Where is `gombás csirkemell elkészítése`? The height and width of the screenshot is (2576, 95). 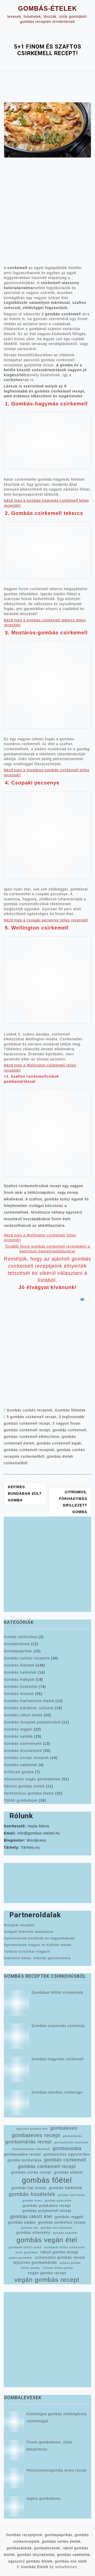 gombás csirkemell elkészítése is located at coordinates (31, 1437).